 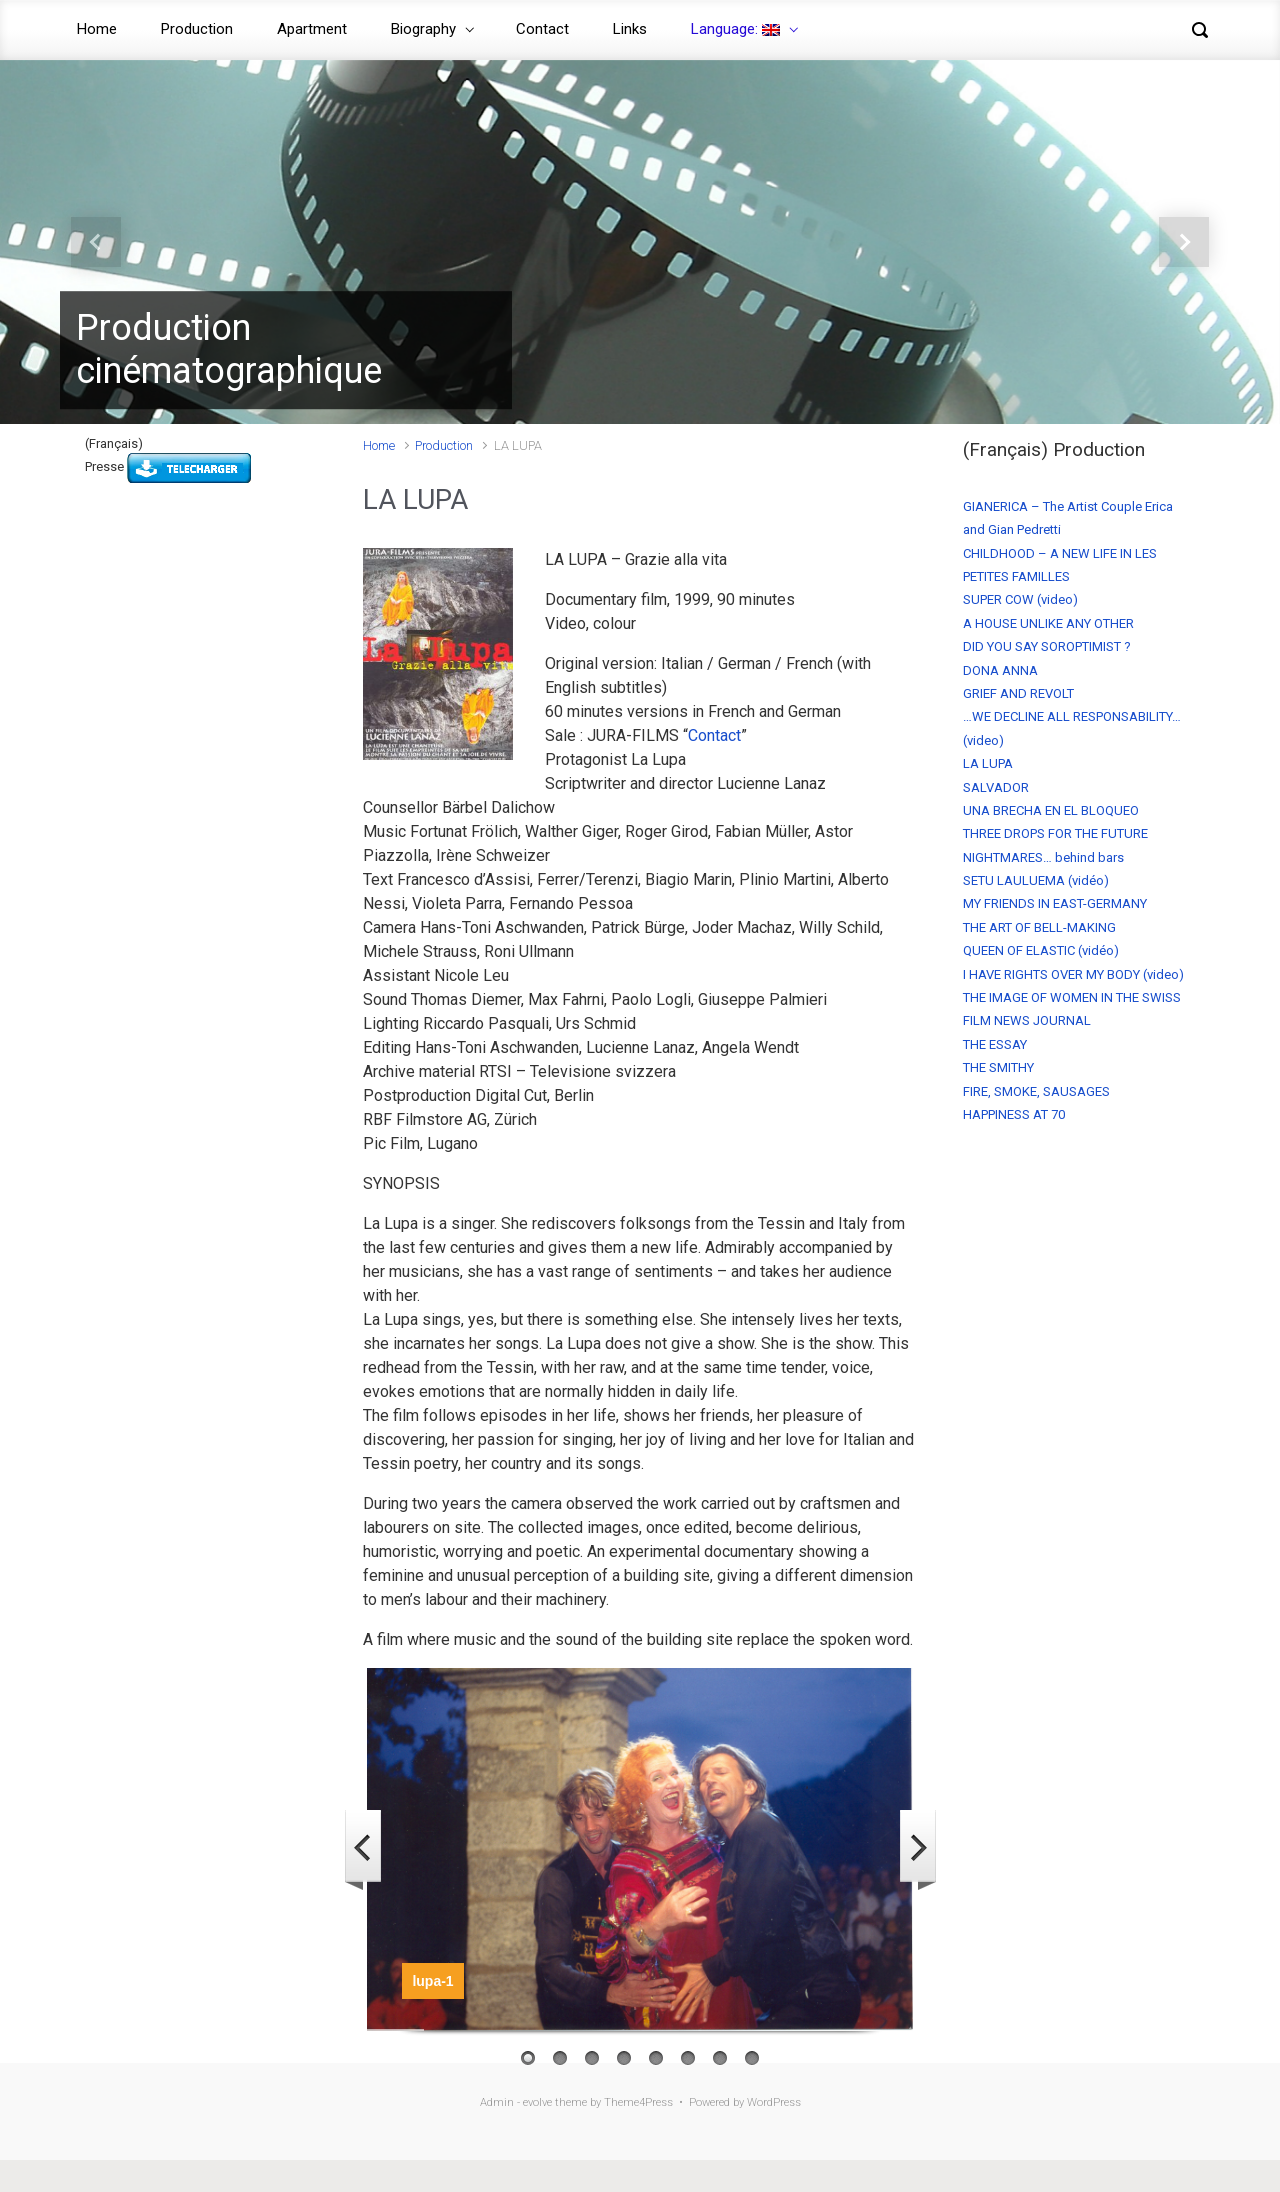 What do you see at coordinates (1036, 1091) in the screenshot?
I see `FIRE, SMOKE, SAUSAGES` at bounding box center [1036, 1091].